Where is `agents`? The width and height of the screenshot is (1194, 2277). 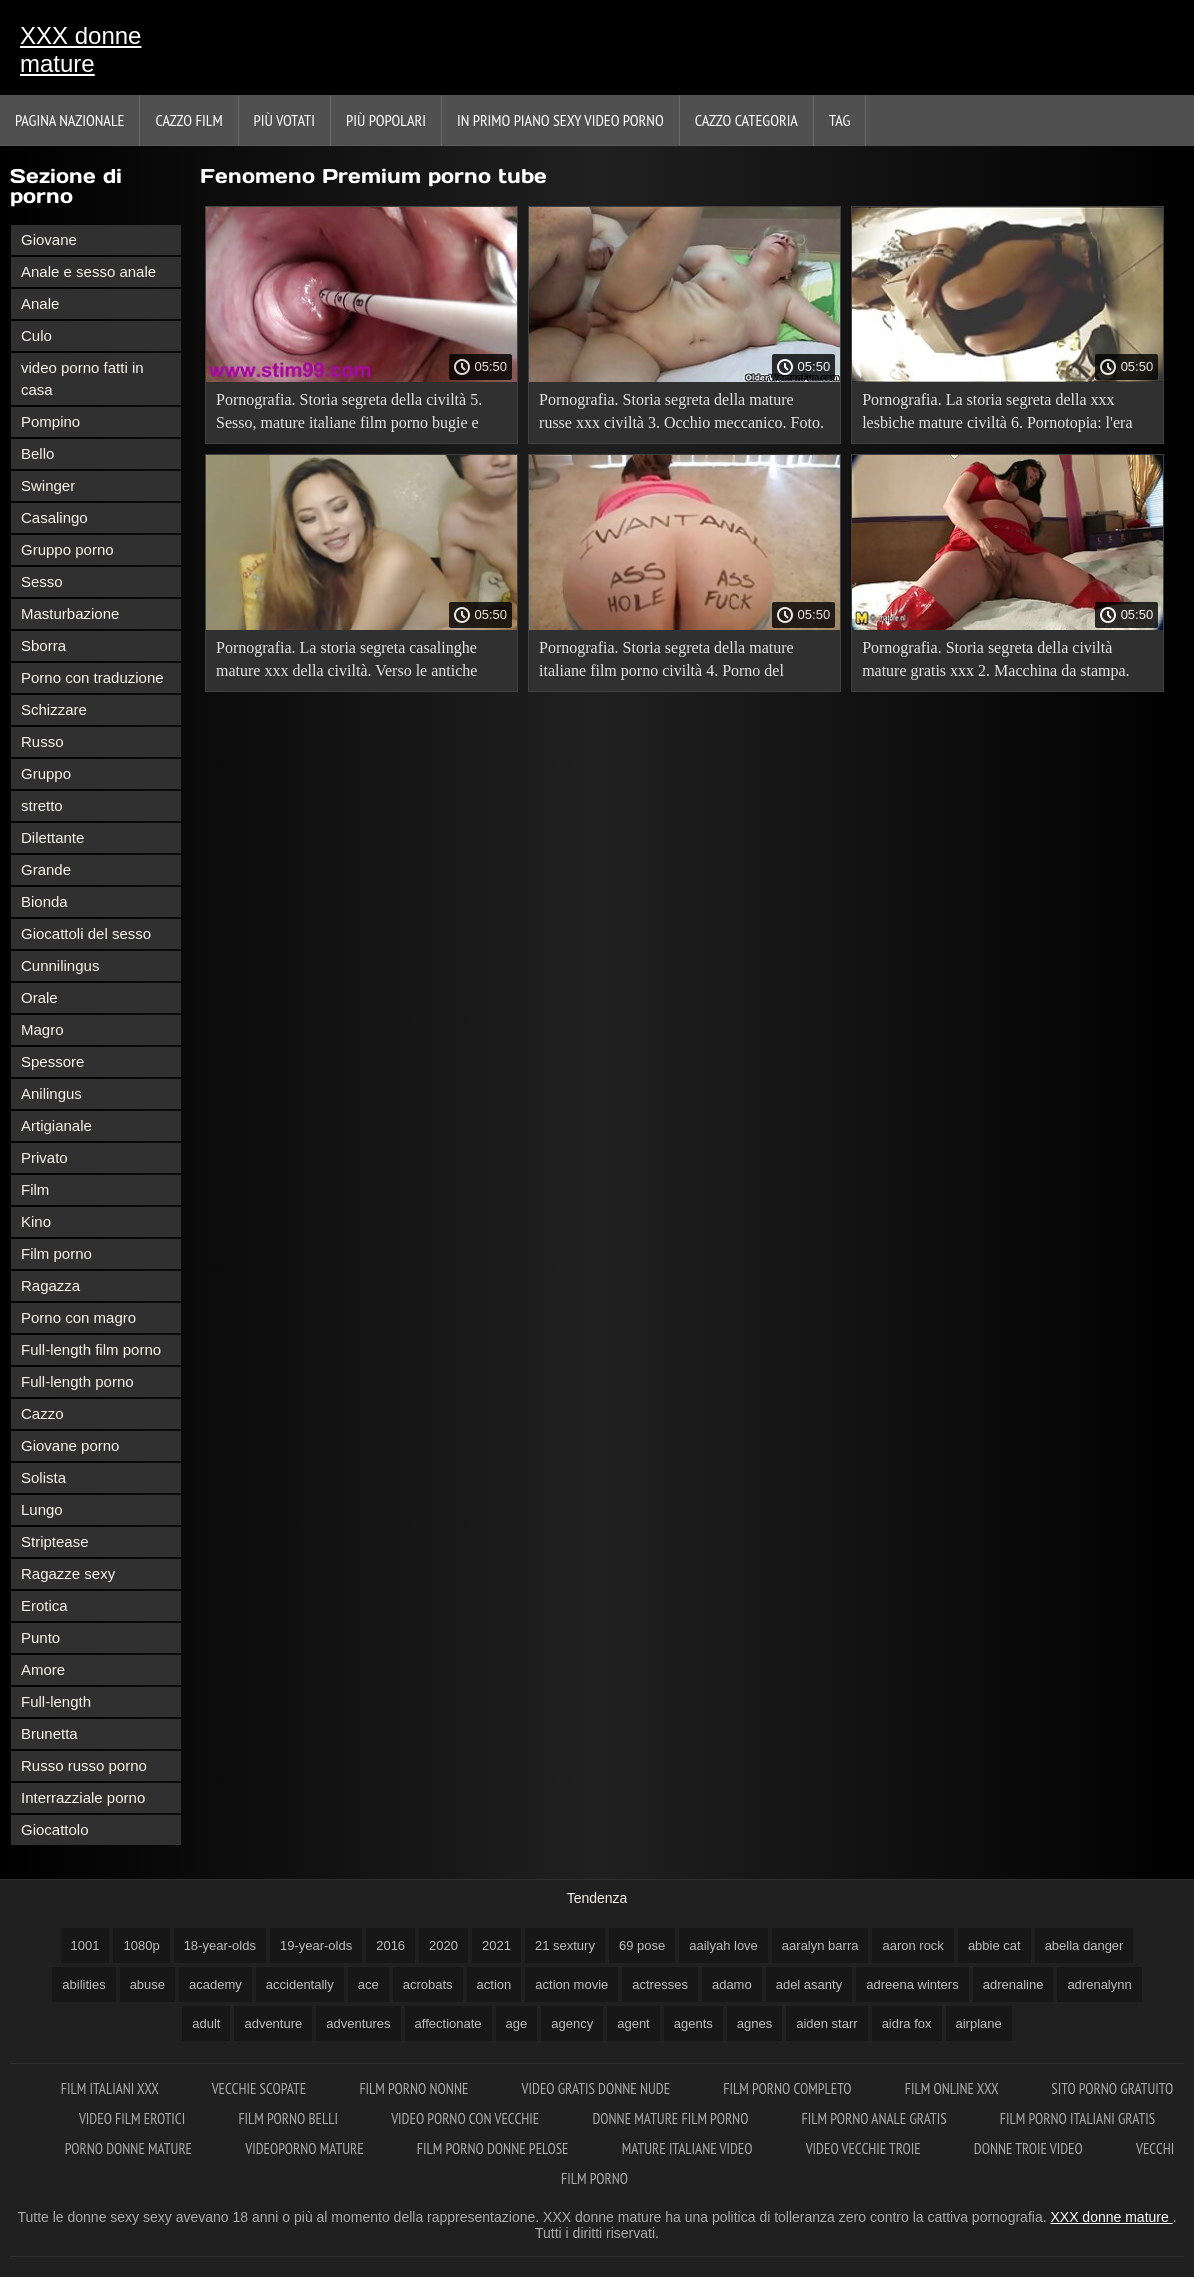
agents is located at coordinates (693, 2023).